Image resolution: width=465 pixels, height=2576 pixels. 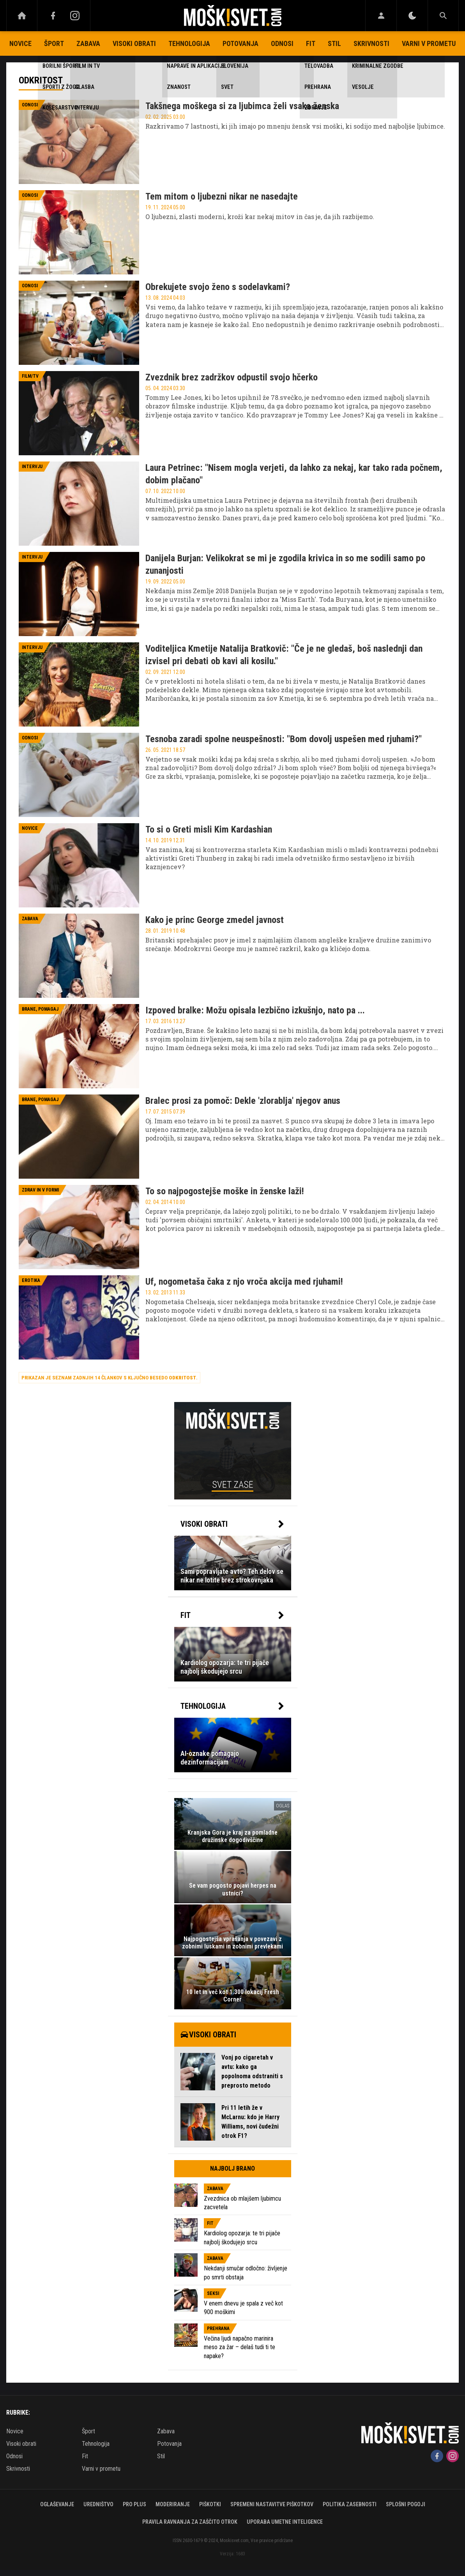 I want to click on Odnosi, so click(x=282, y=43).